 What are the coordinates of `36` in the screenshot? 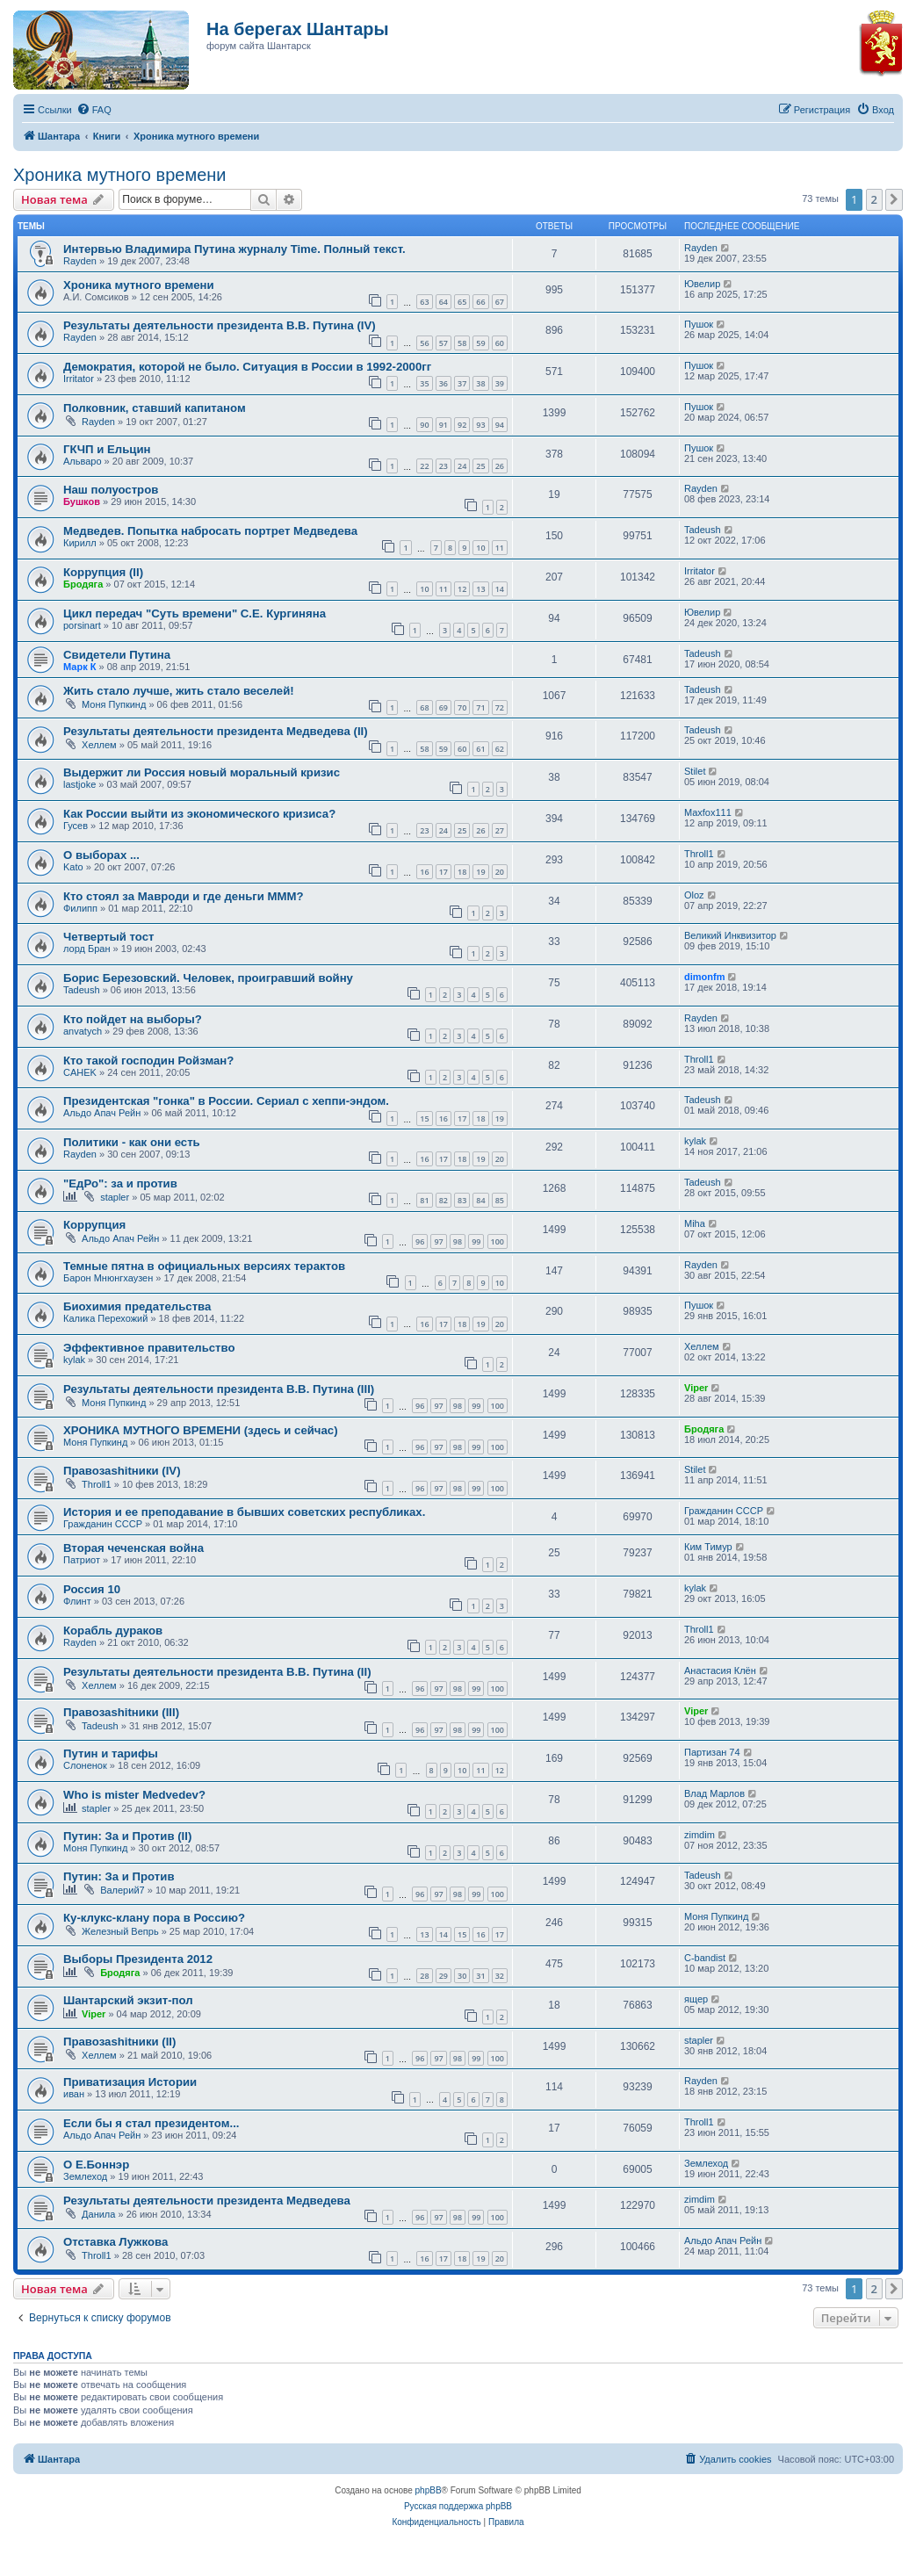 It's located at (443, 383).